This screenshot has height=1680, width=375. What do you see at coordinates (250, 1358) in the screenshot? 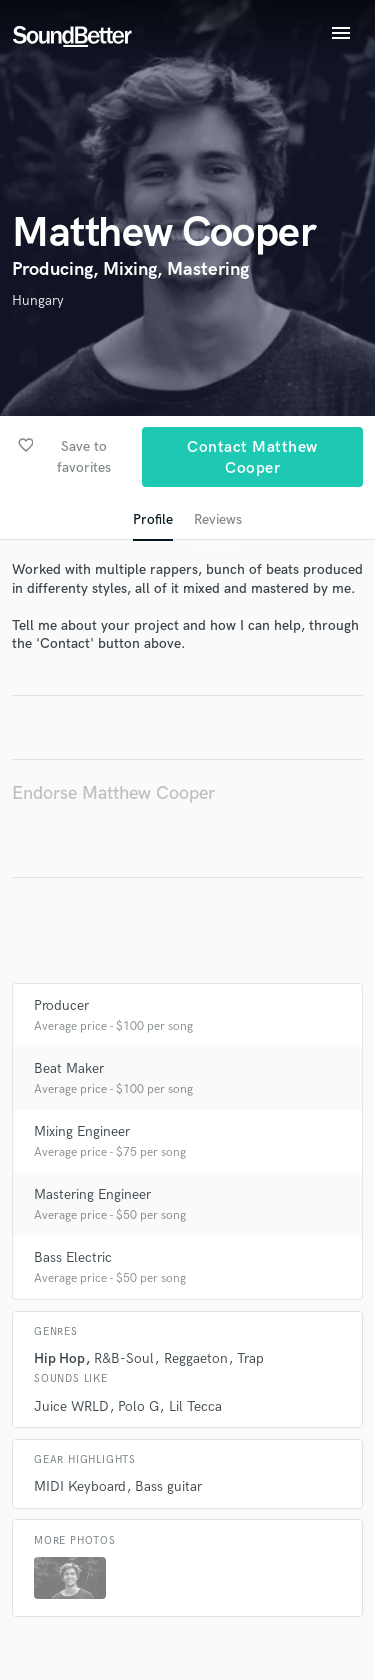
I see `Trap` at bounding box center [250, 1358].